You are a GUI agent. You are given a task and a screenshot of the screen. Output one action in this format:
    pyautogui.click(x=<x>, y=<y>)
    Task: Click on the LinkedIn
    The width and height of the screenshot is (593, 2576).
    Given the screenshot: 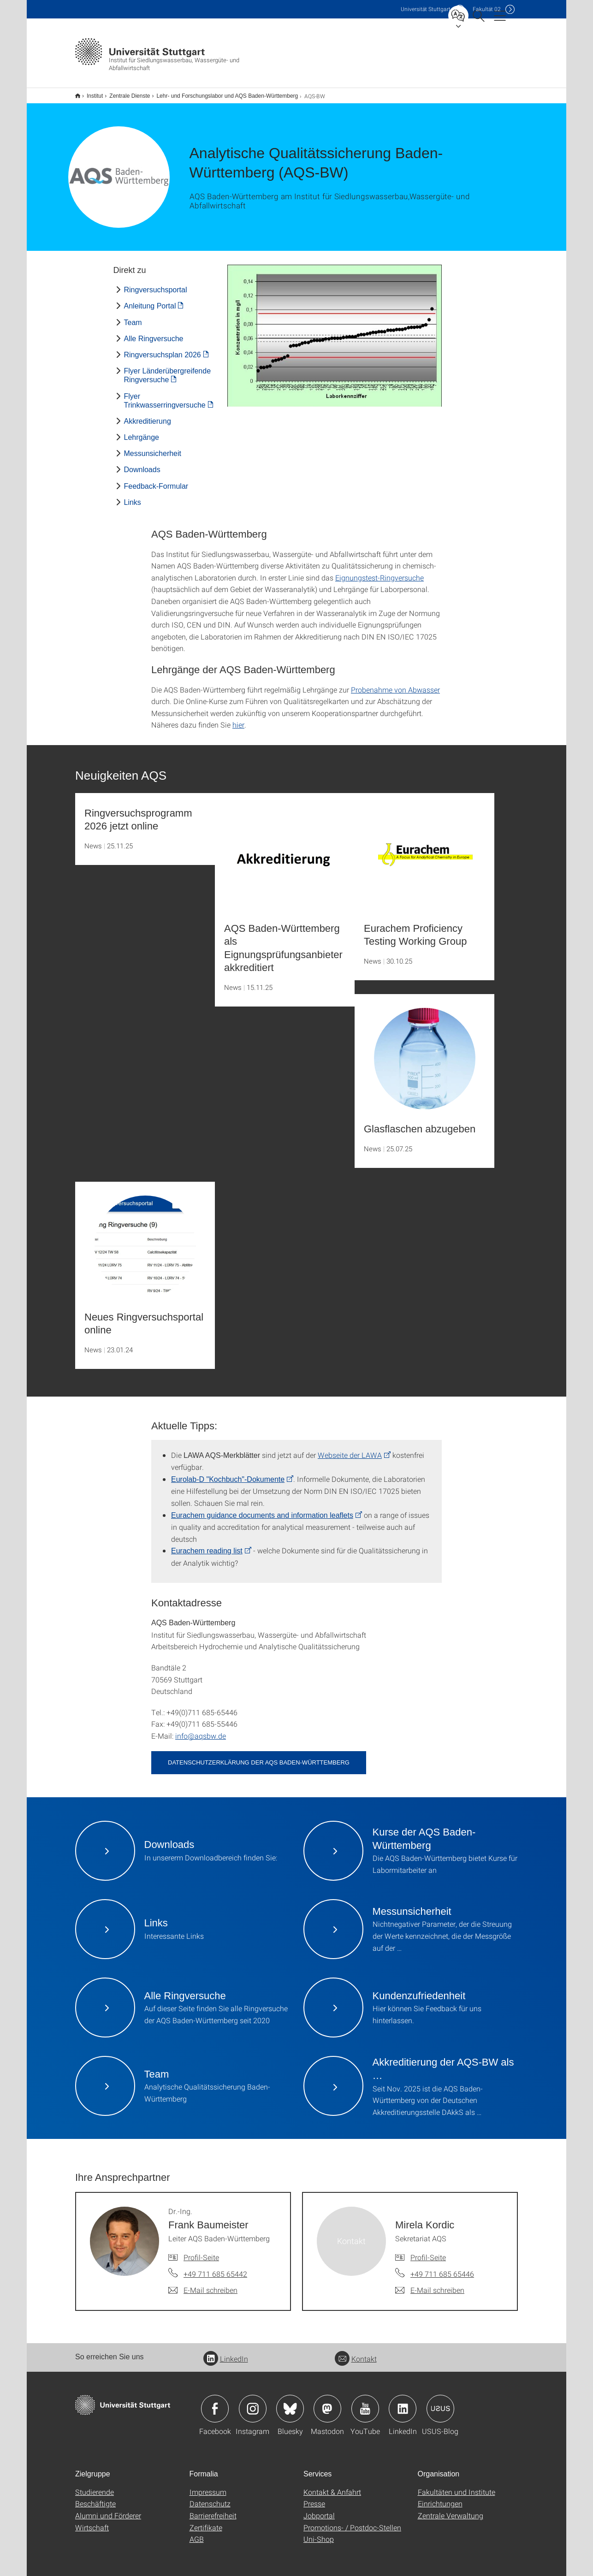 What is the action you would take?
    pyautogui.click(x=225, y=2352)
    